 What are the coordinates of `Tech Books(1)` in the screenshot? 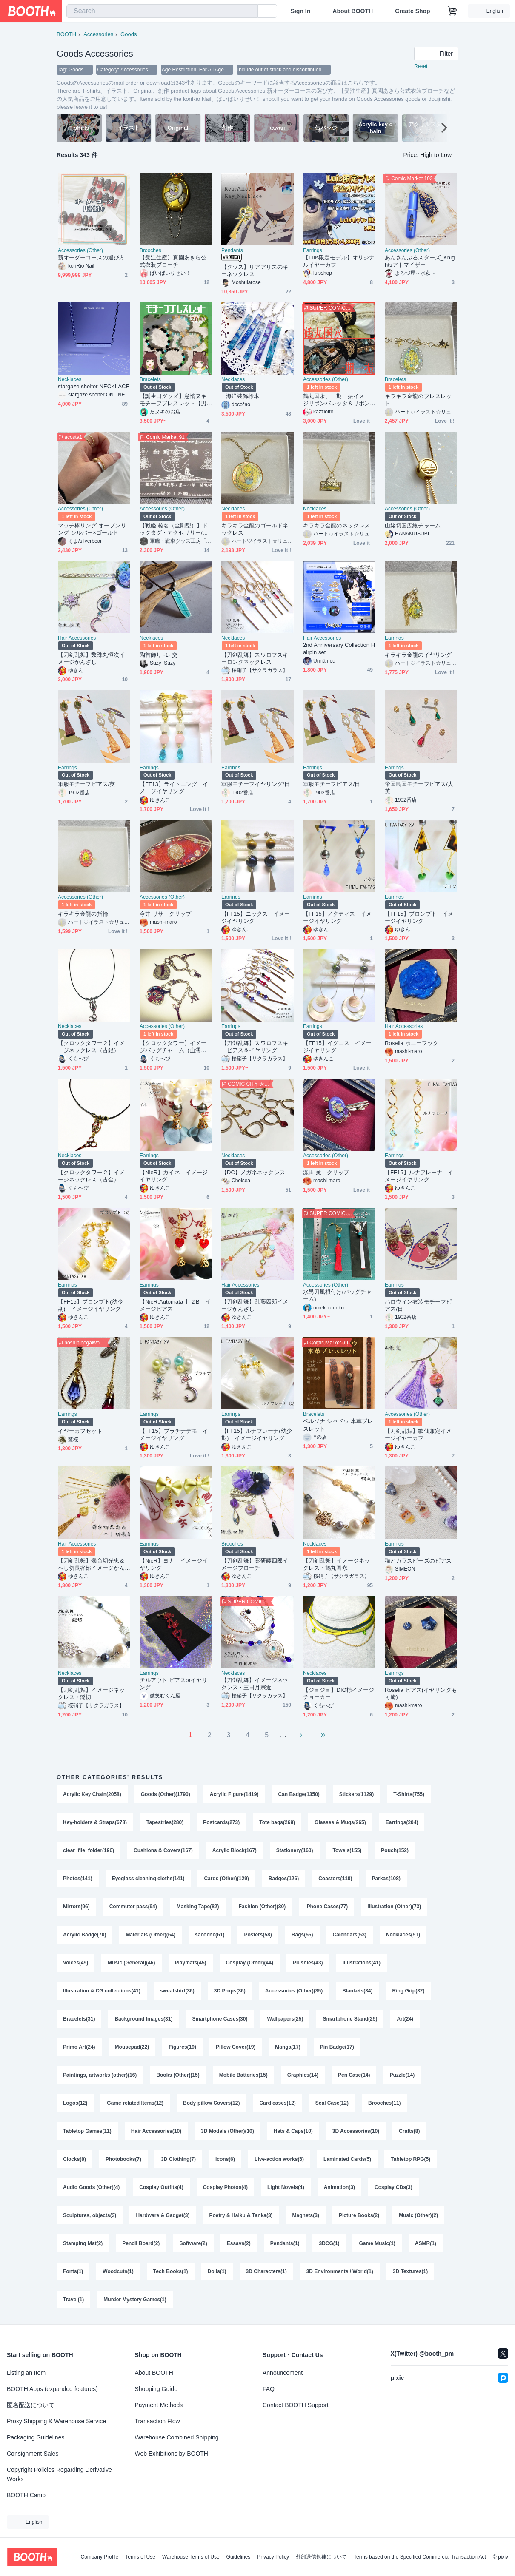 It's located at (170, 2271).